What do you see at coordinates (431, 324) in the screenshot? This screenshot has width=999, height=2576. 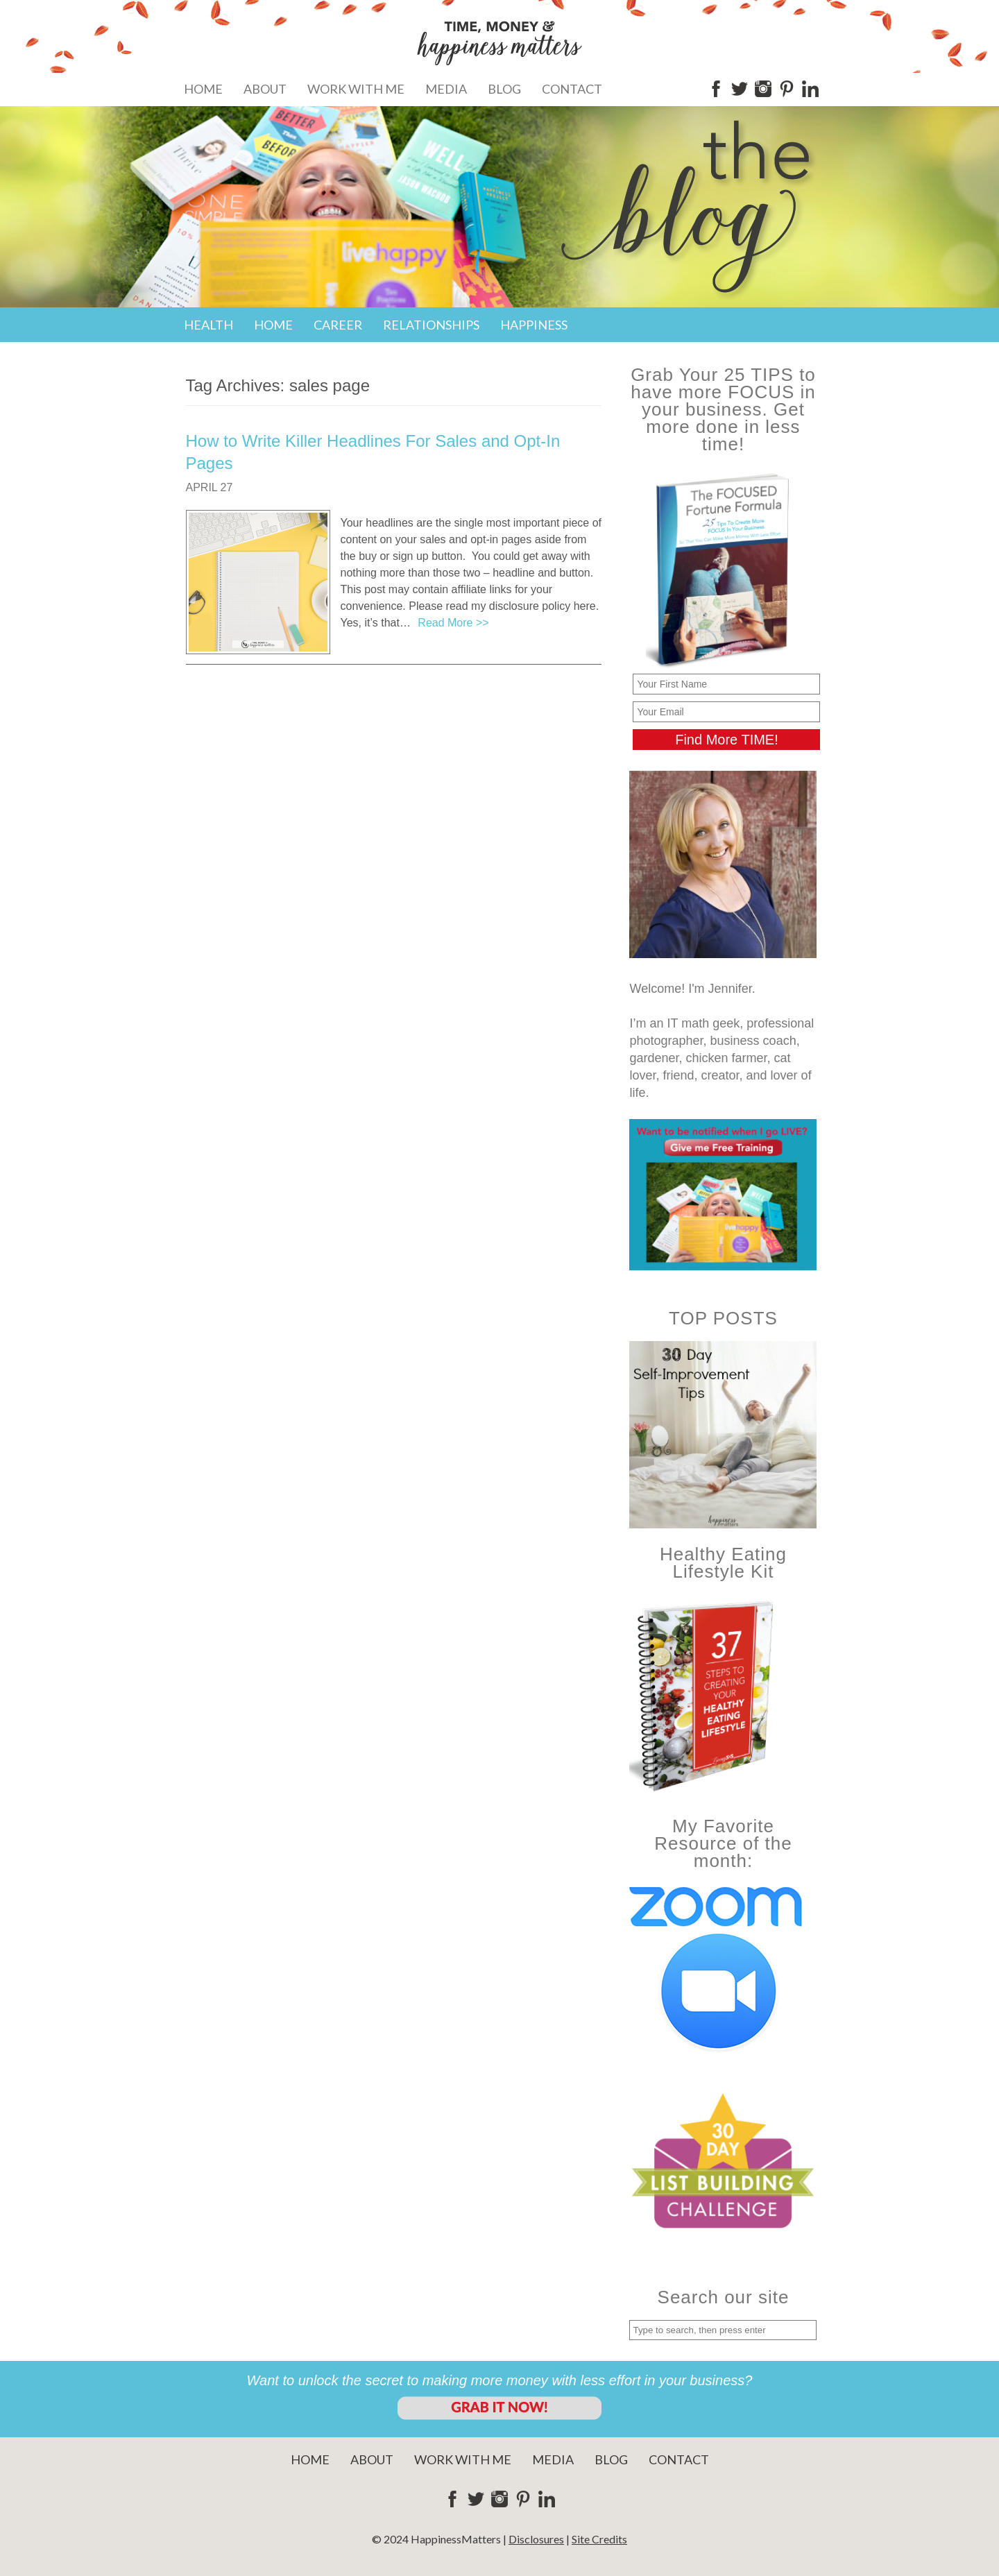 I see `Relationships` at bounding box center [431, 324].